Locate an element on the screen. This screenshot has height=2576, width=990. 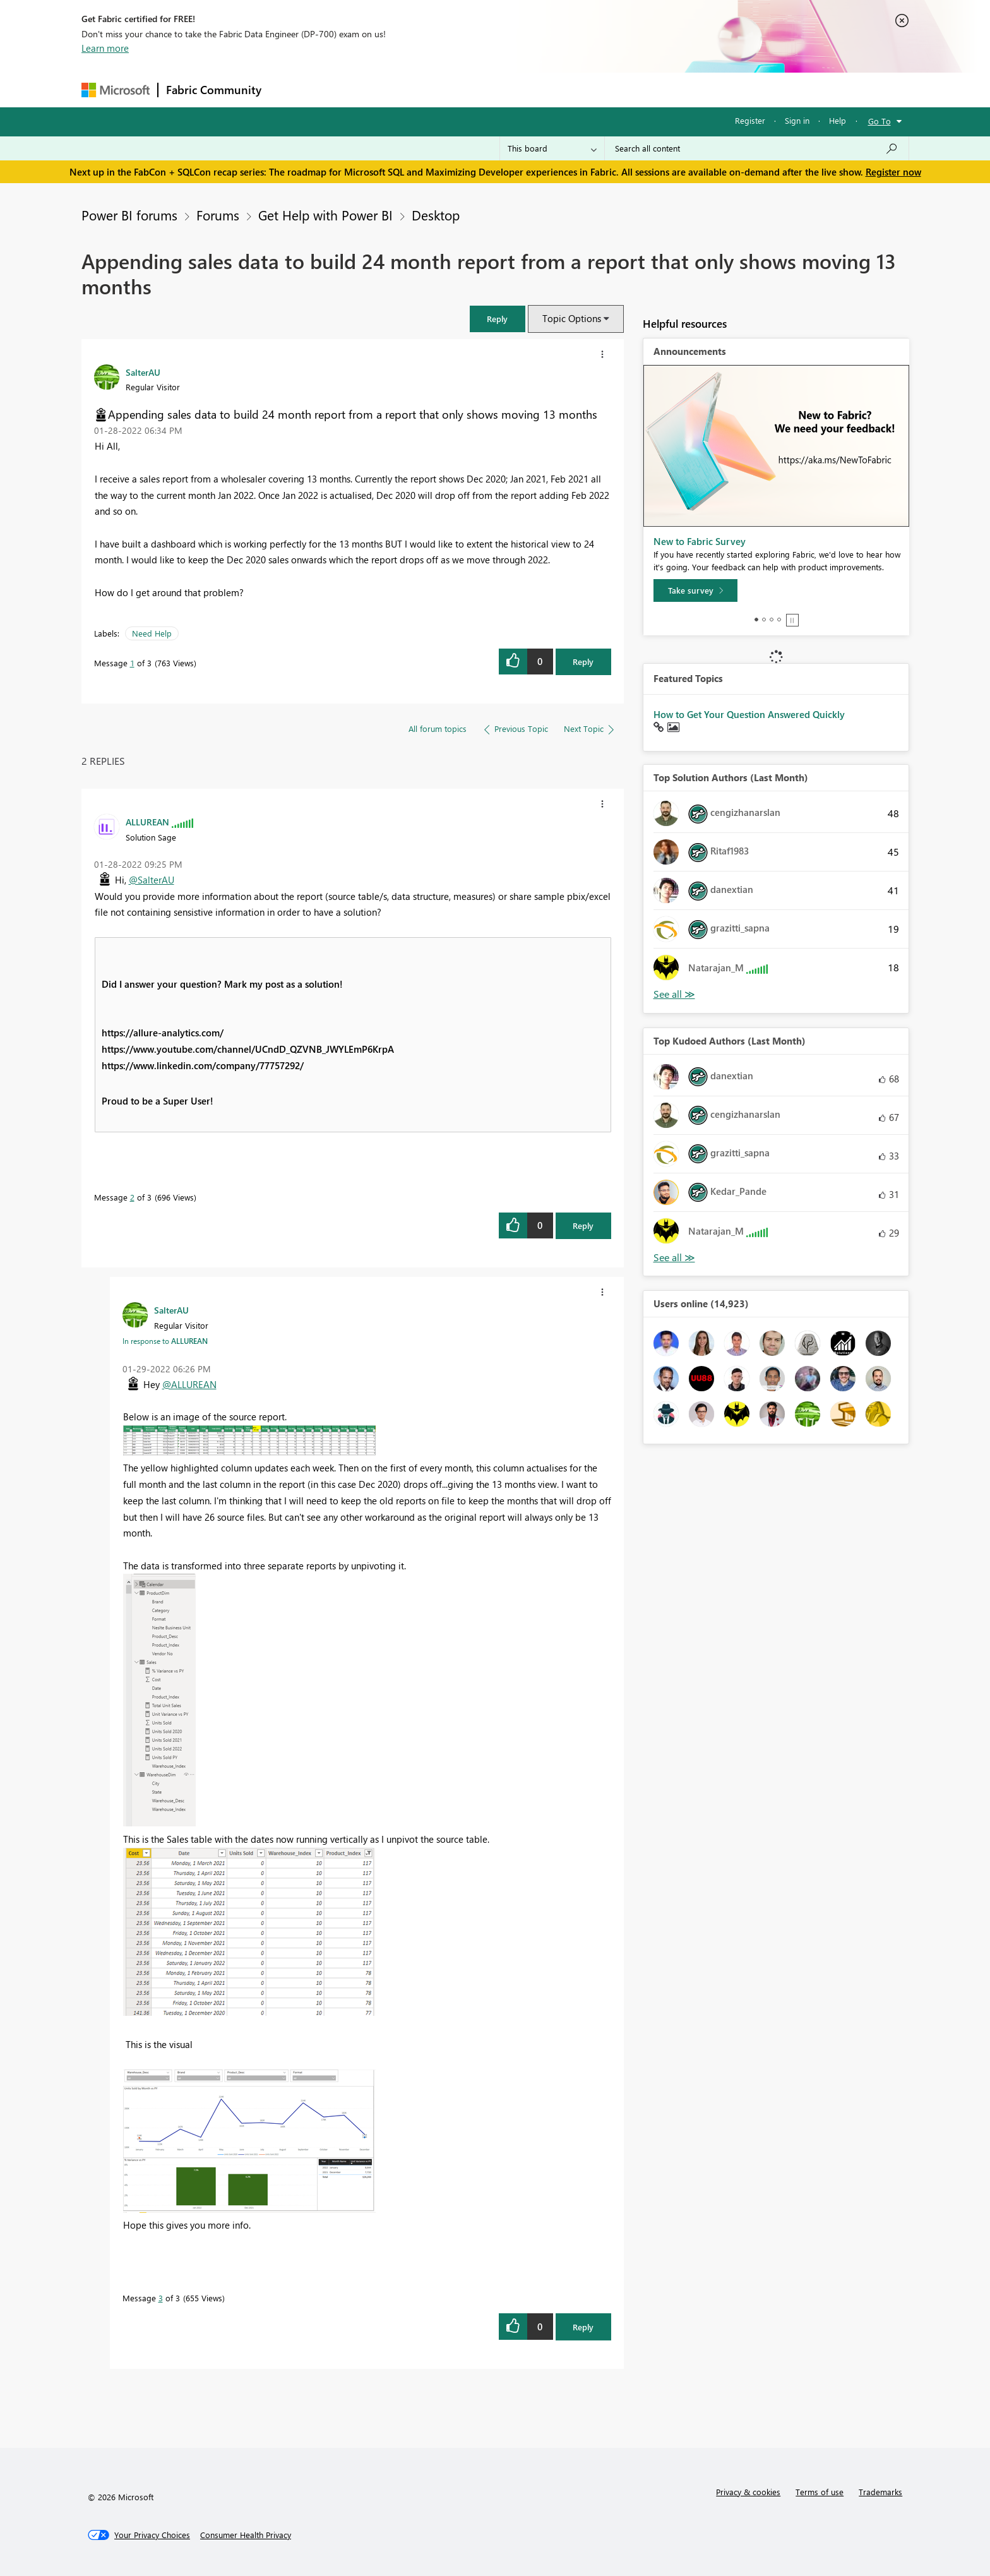
Go To [button] is located at coordinates (879, 121).